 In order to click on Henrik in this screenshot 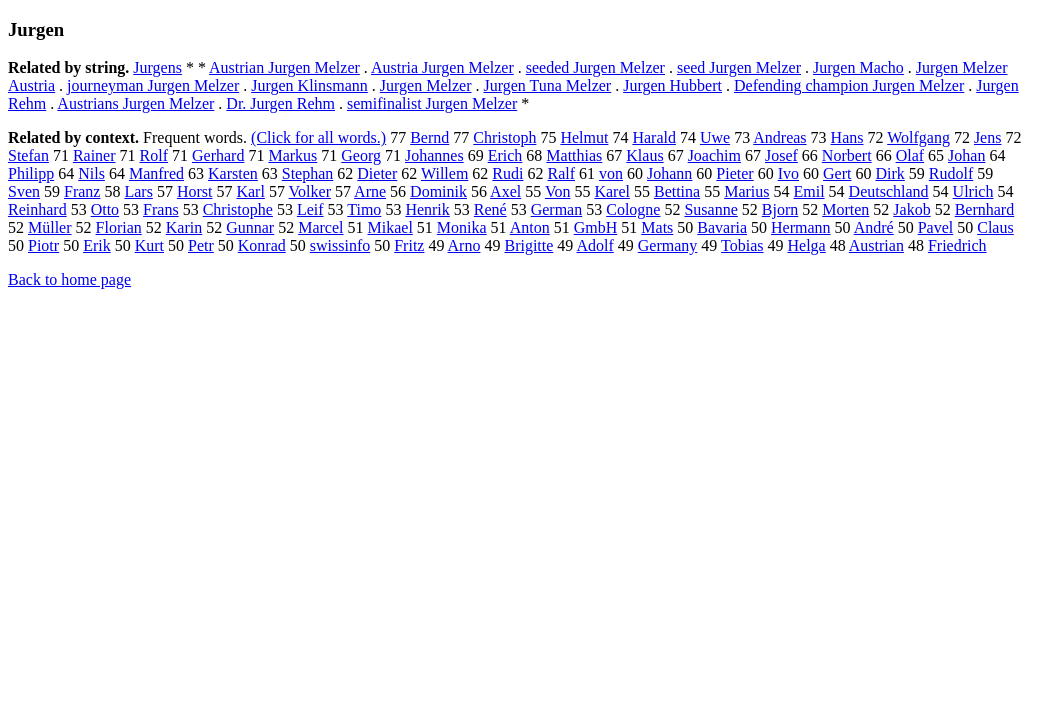, I will do `click(427, 209)`.